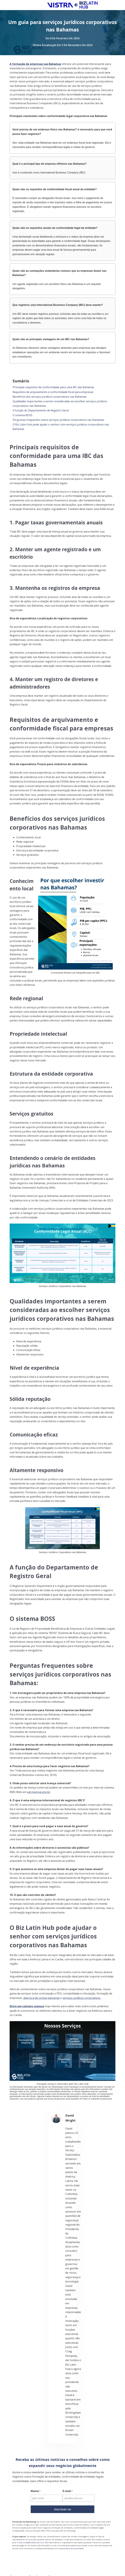 This screenshot has height=2576, width=125. Describe the element at coordinates (41, 1998) in the screenshot. I see `abertura de contas bancárias` at that location.